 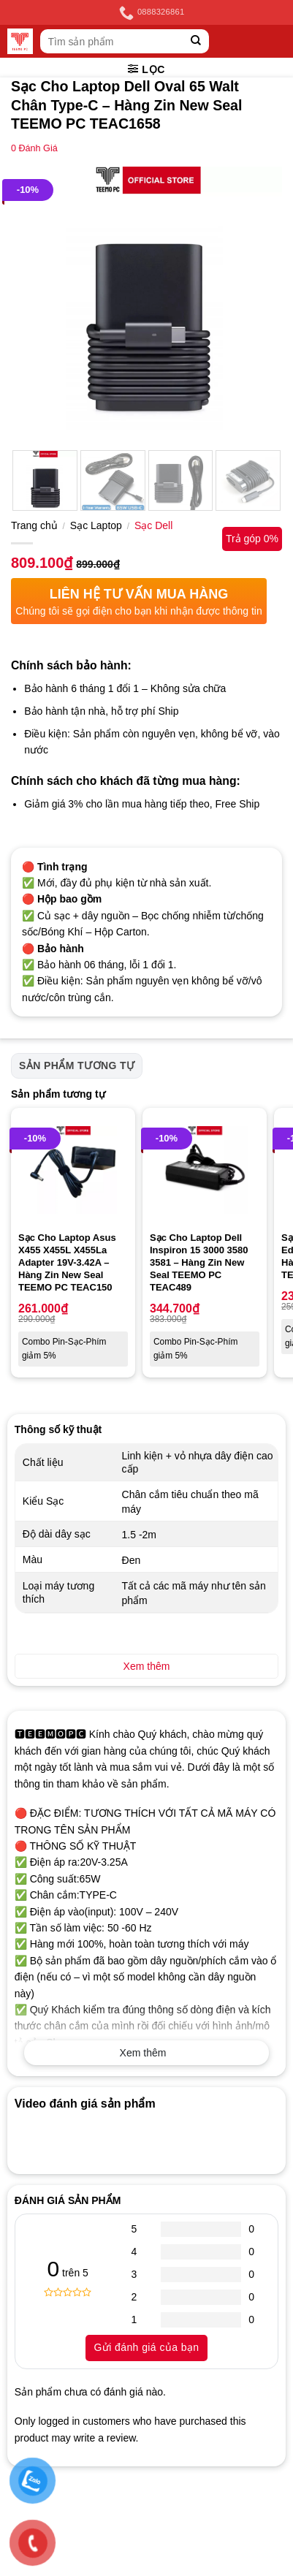 I want to click on [Sạc Cho Laptop Dell Inspiron 15 3000 3580 3581 - Hàng Zin New Seal TEEMO PC TEAC489], so click(x=204, y=1170).